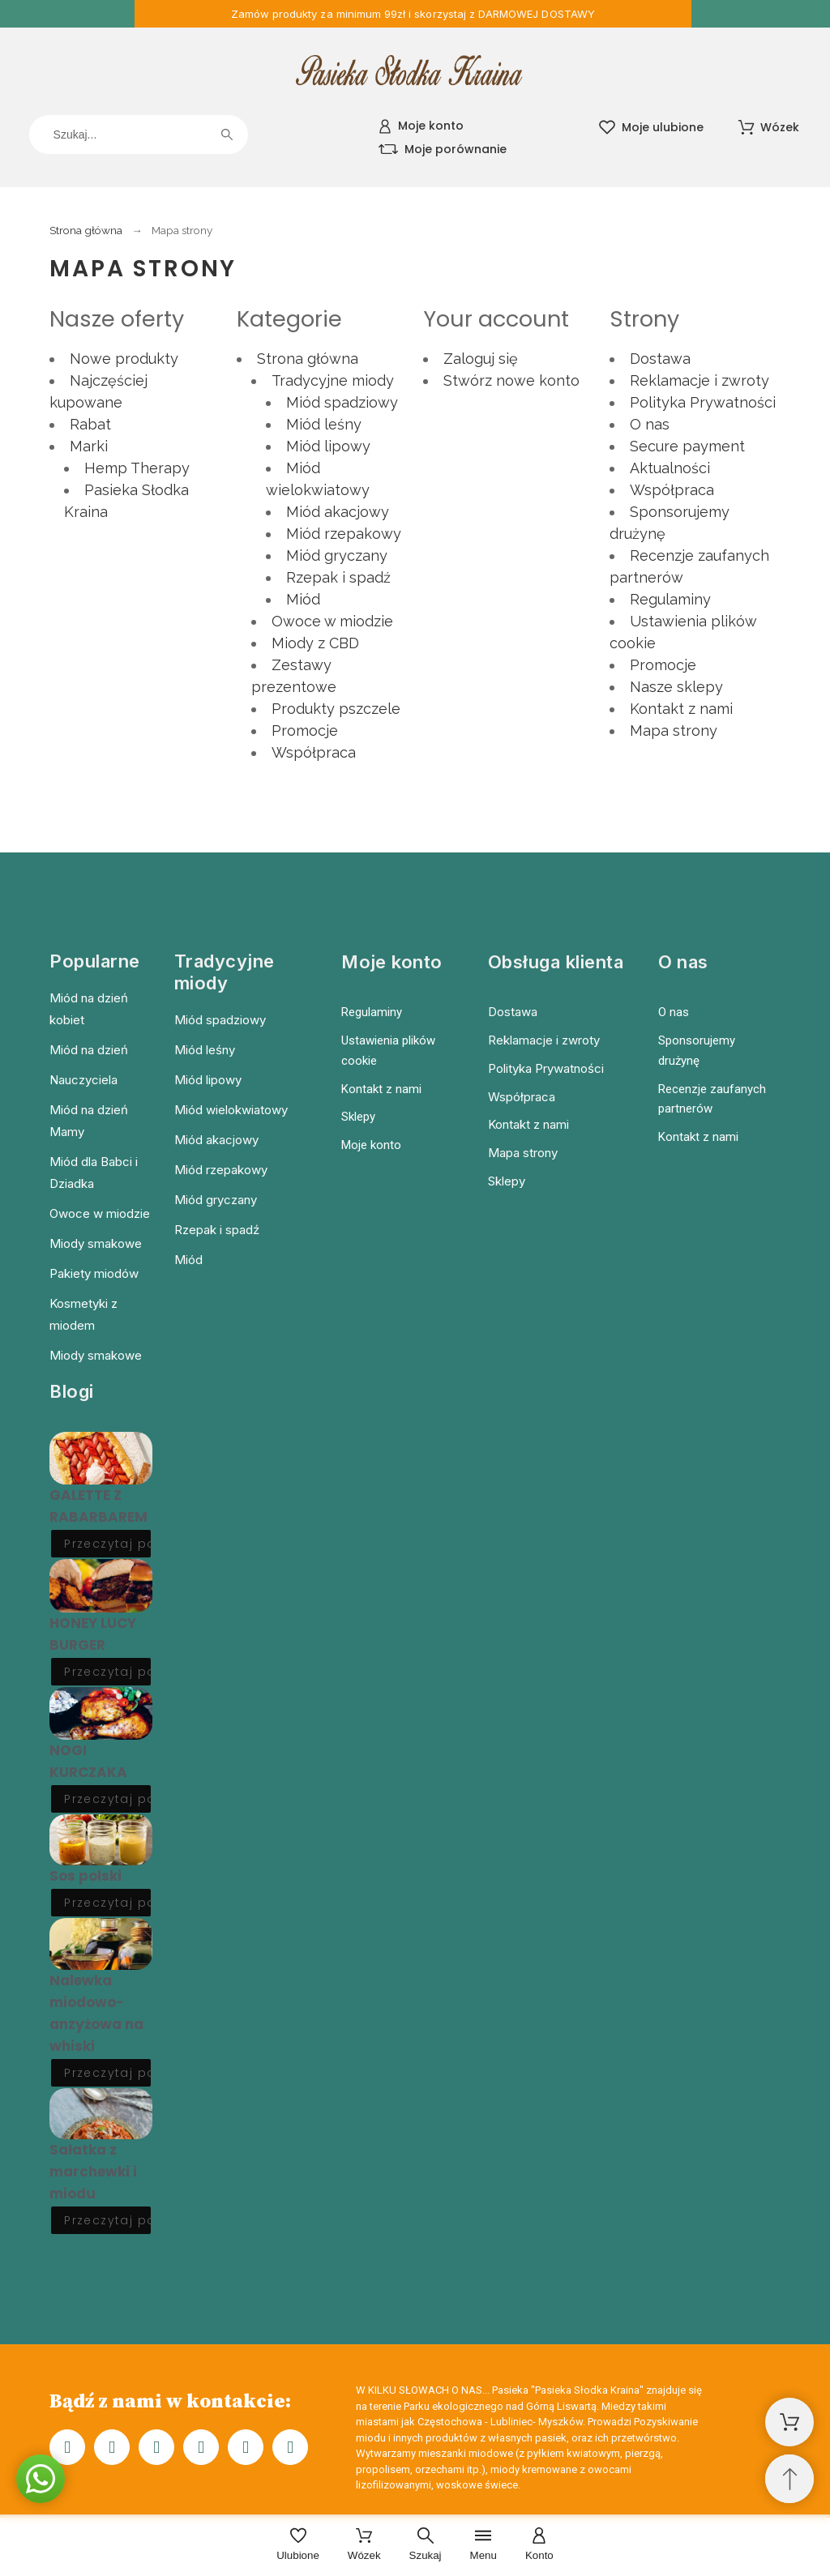 The height and width of the screenshot is (2576, 830). What do you see at coordinates (88, 1008) in the screenshot?
I see `Miód na dzień kobiet` at bounding box center [88, 1008].